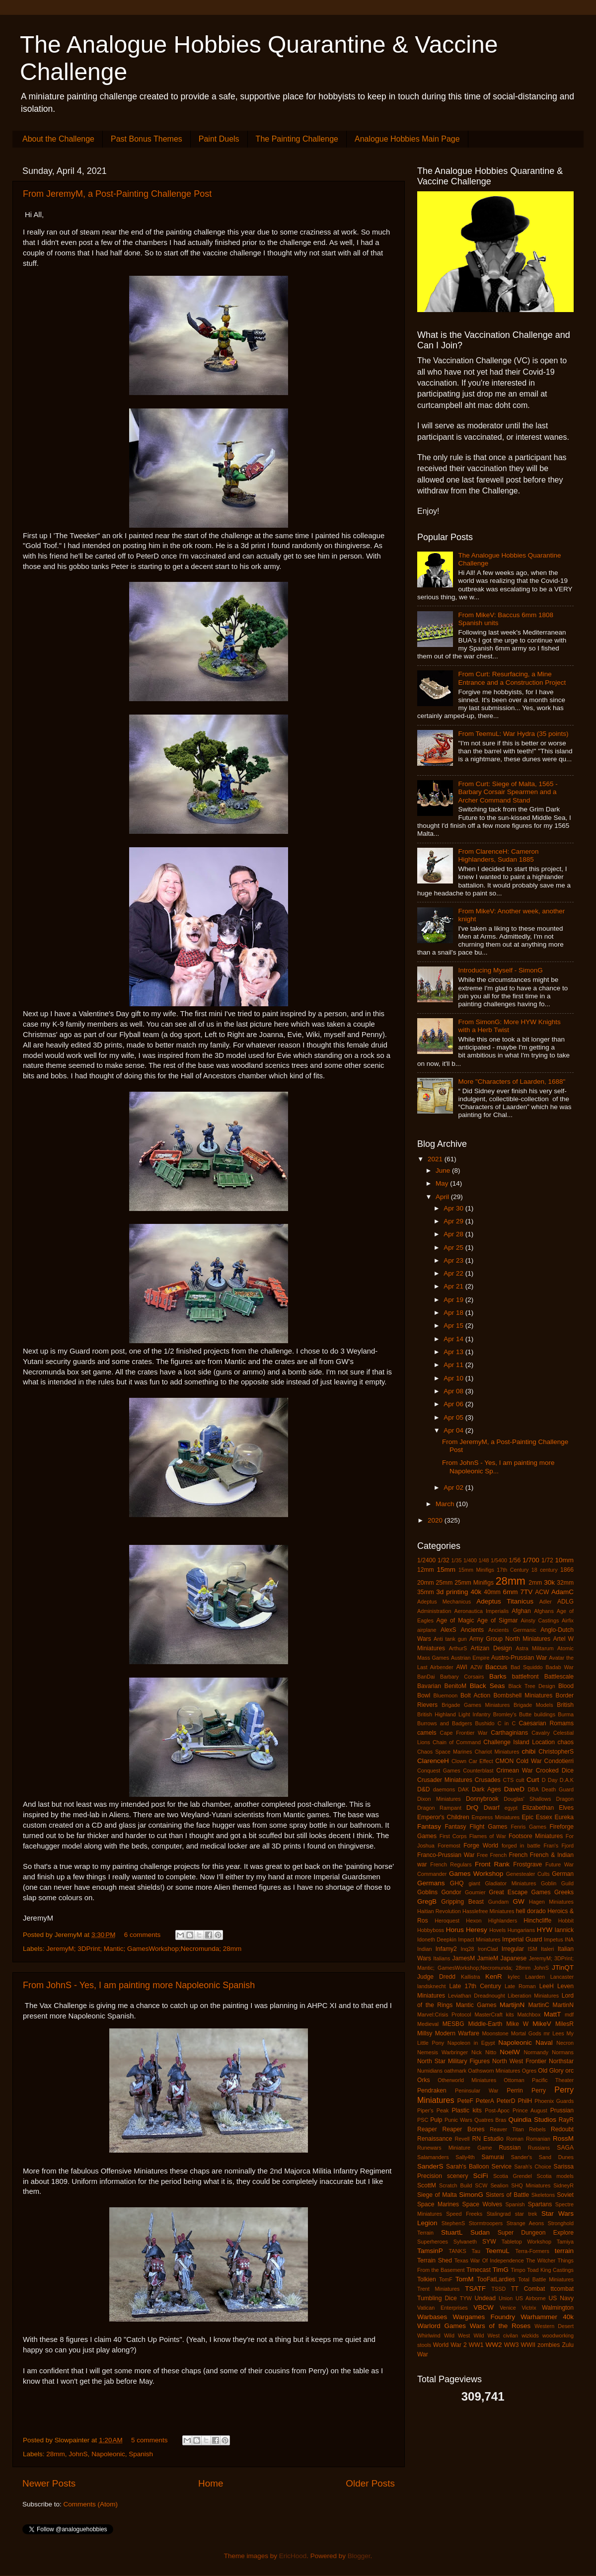  What do you see at coordinates (493, 2344) in the screenshot?
I see `WW2` at bounding box center [493, 2344].